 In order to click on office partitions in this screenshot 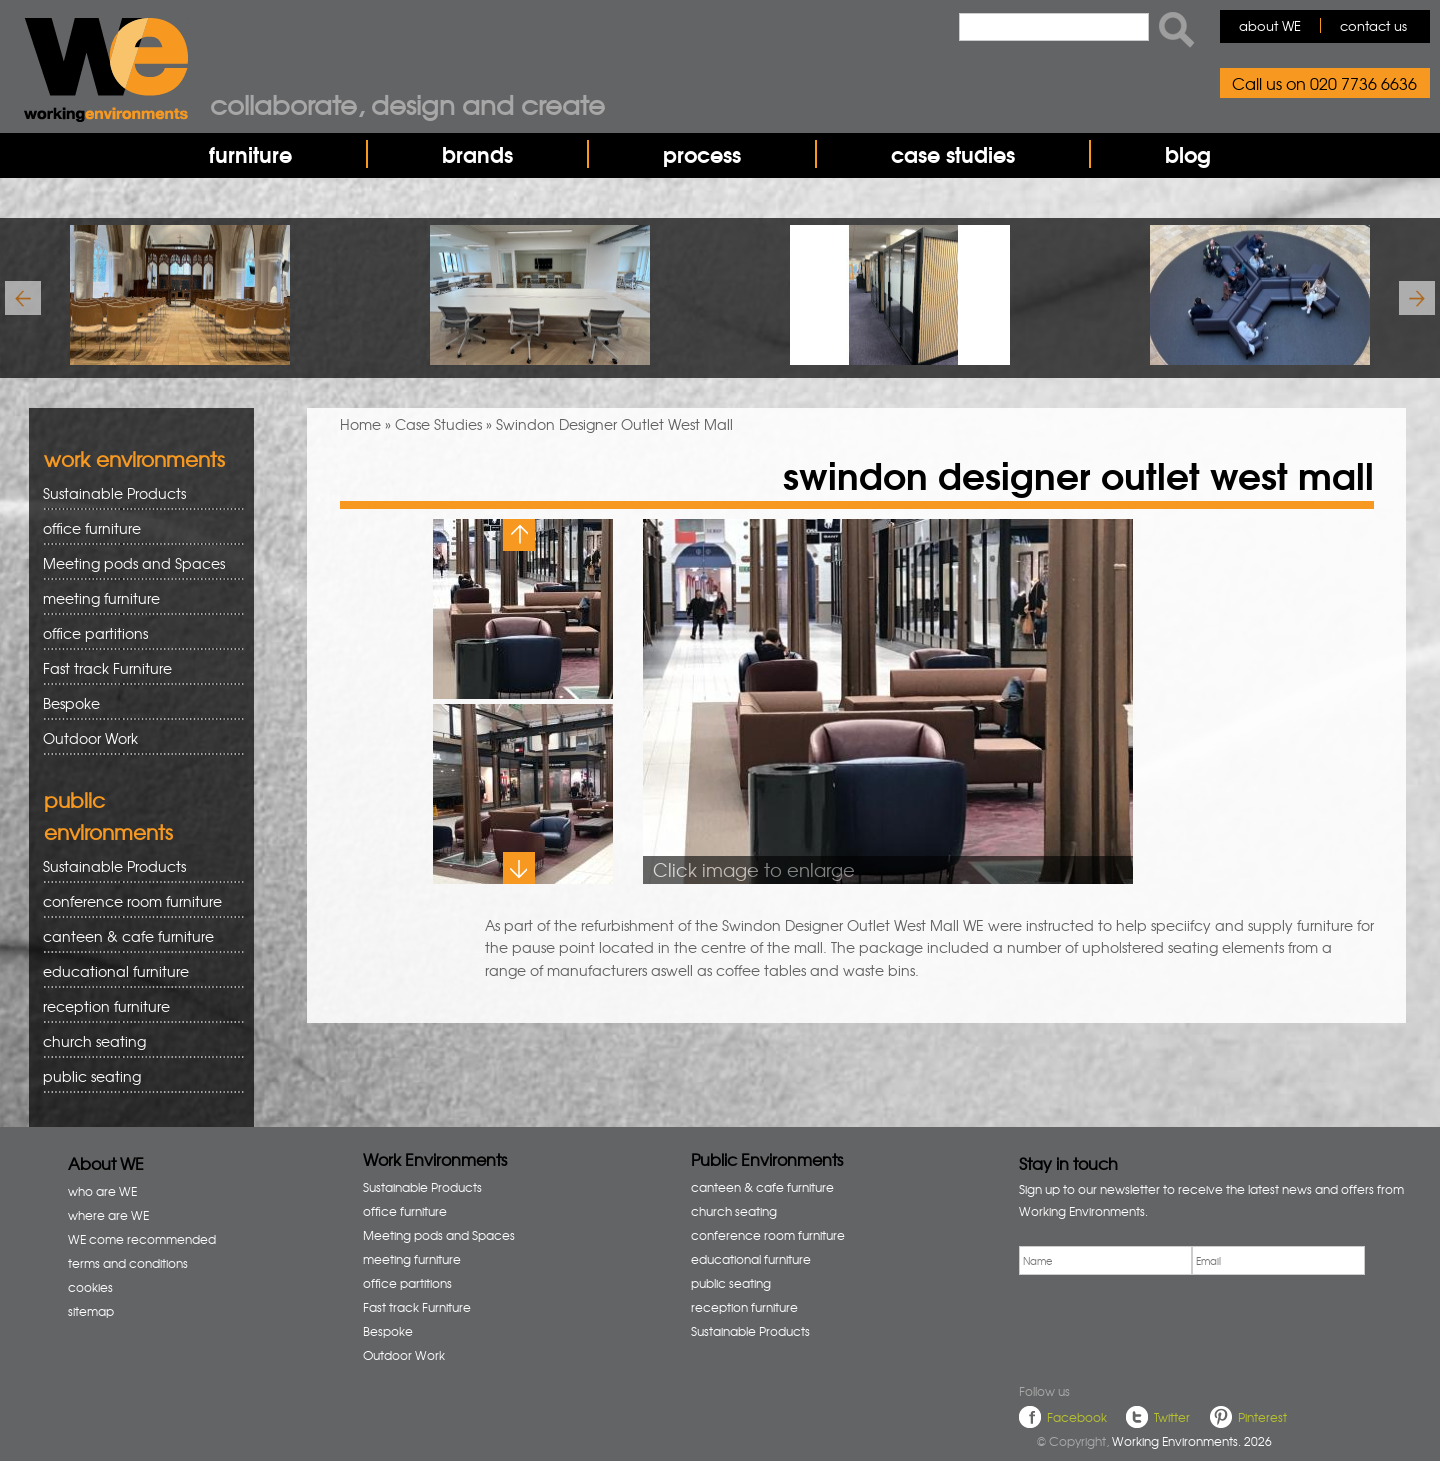, I will do `click(136, 633)`.